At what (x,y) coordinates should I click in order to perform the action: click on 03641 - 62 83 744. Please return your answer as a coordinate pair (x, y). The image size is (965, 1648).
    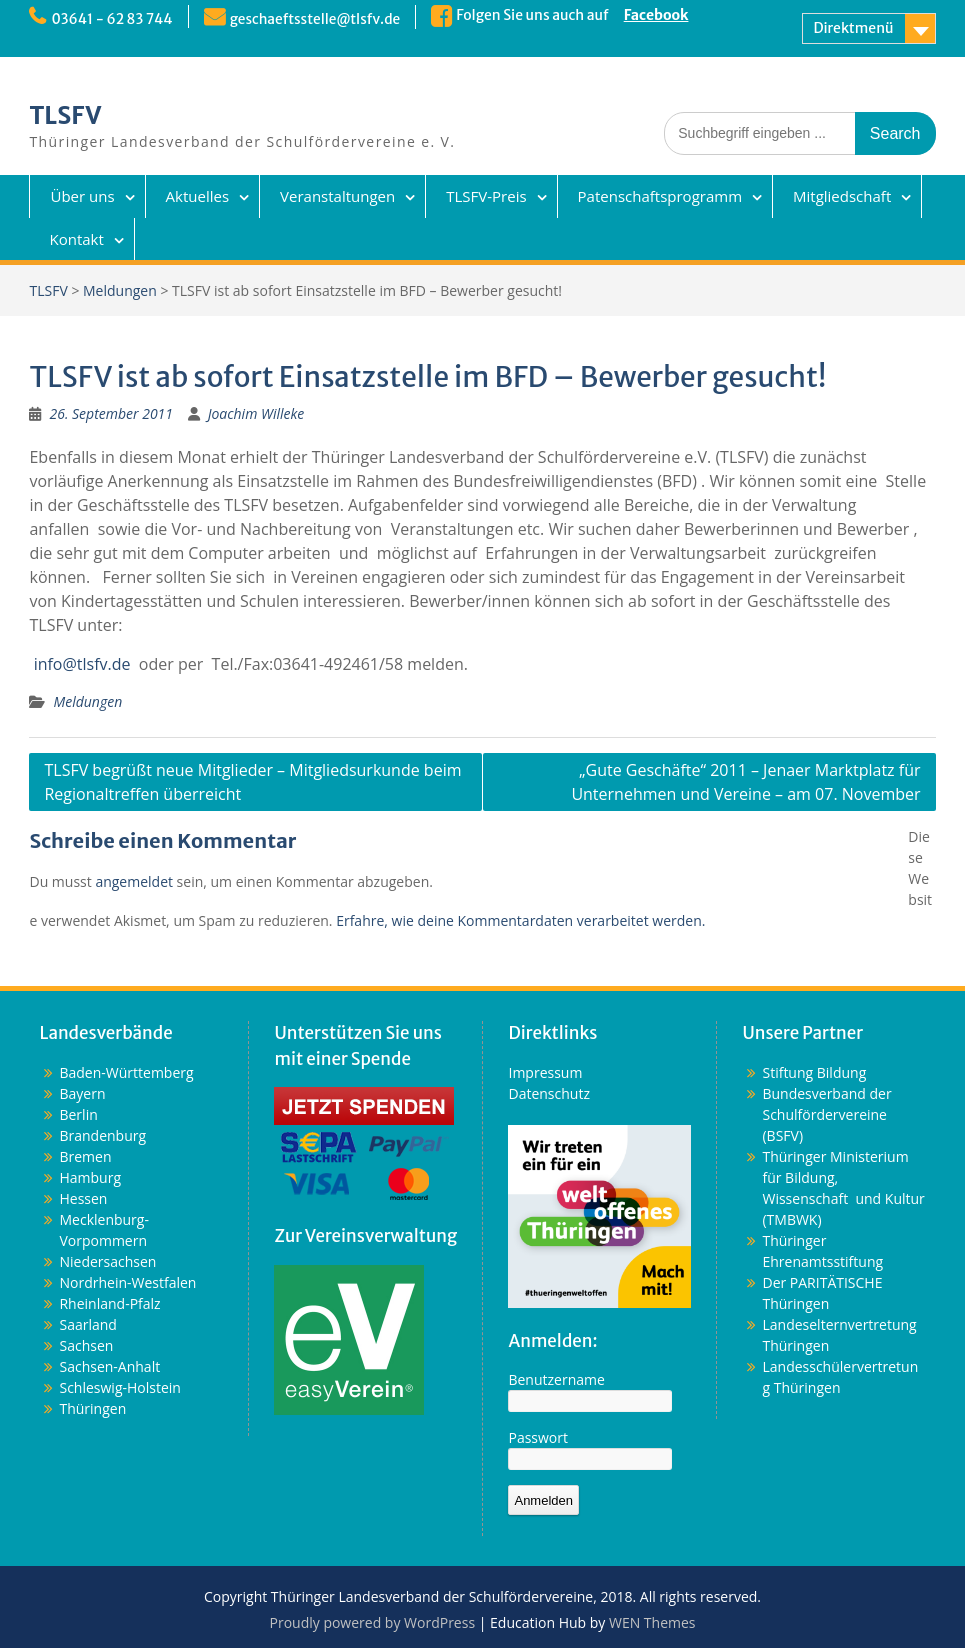
    Looking at the image, I should click on (112, 19).